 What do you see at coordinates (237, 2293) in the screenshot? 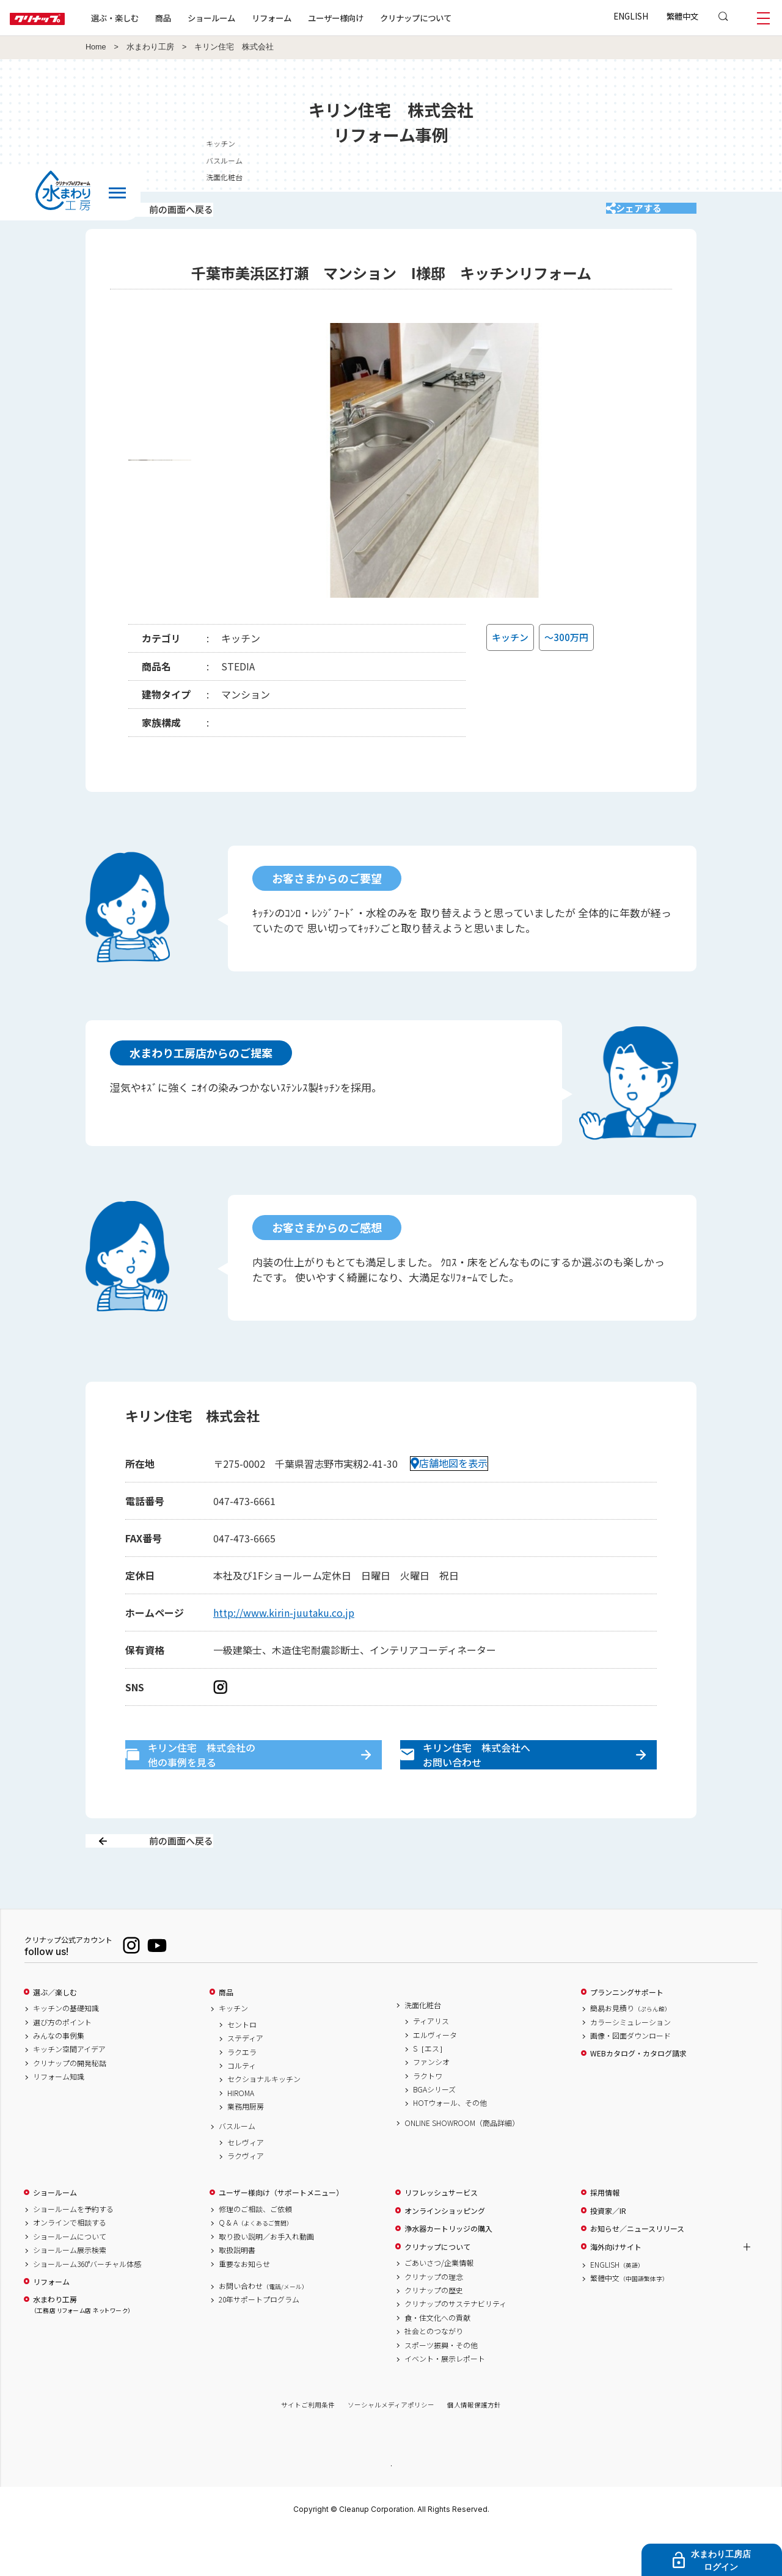
I see `取扱説明書` at bounding box center [237, 2293].